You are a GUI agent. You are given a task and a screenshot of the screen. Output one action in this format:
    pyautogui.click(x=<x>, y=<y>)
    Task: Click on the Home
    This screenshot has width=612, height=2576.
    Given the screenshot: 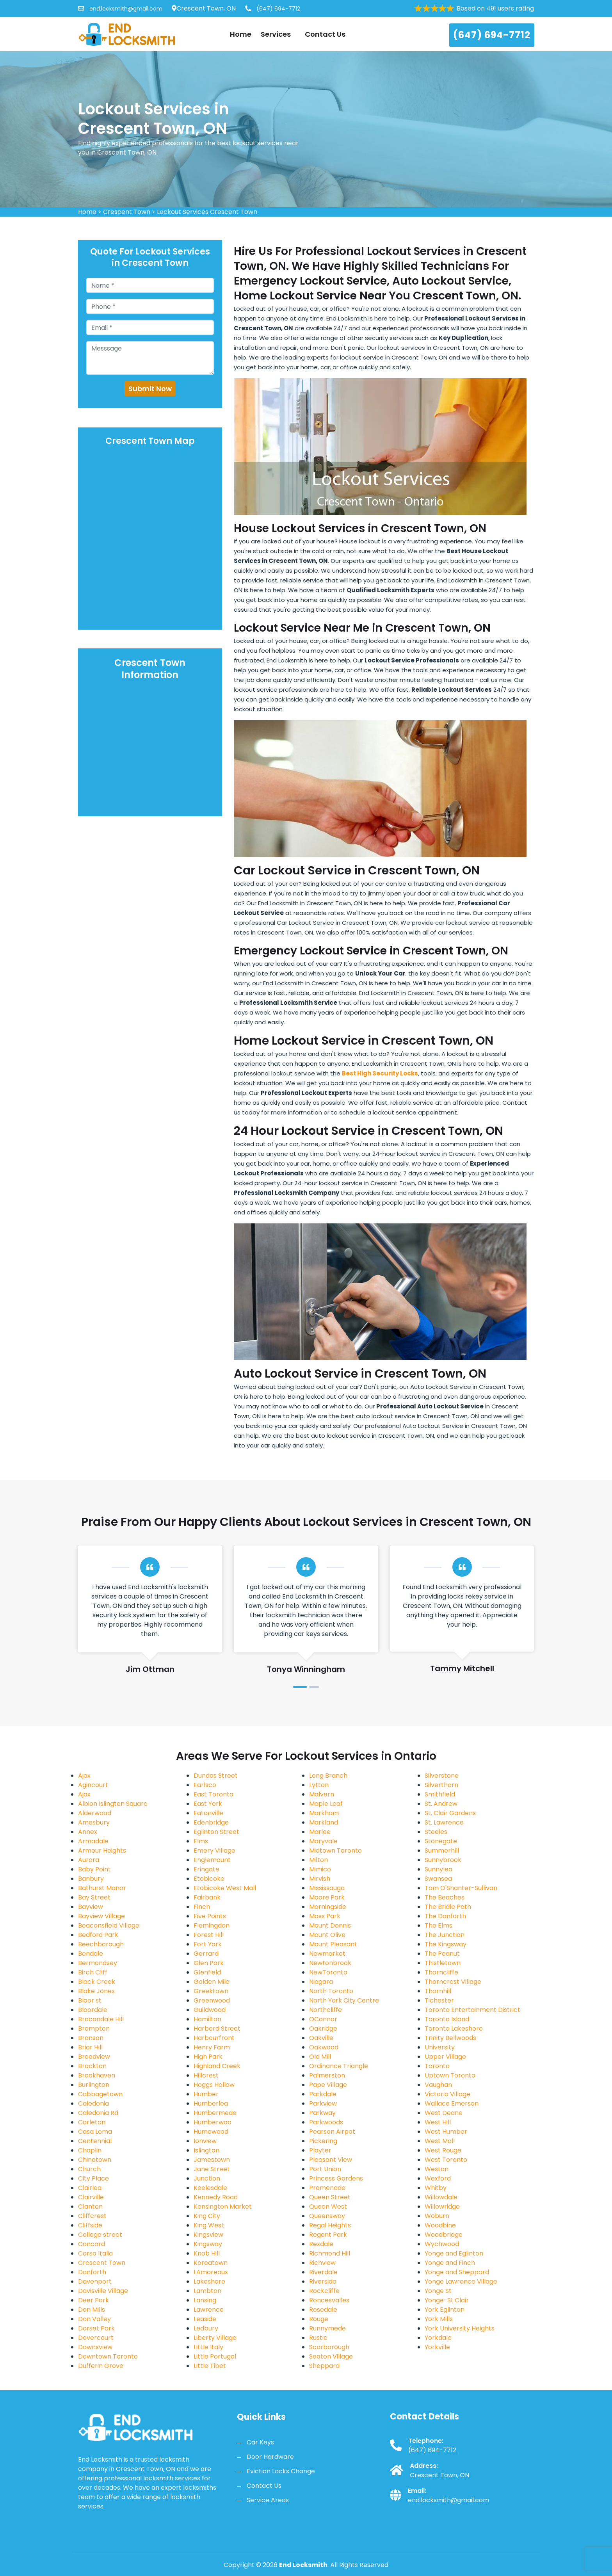 What is the action you would take?
    pyautogui.click(x=240, y=34)
    